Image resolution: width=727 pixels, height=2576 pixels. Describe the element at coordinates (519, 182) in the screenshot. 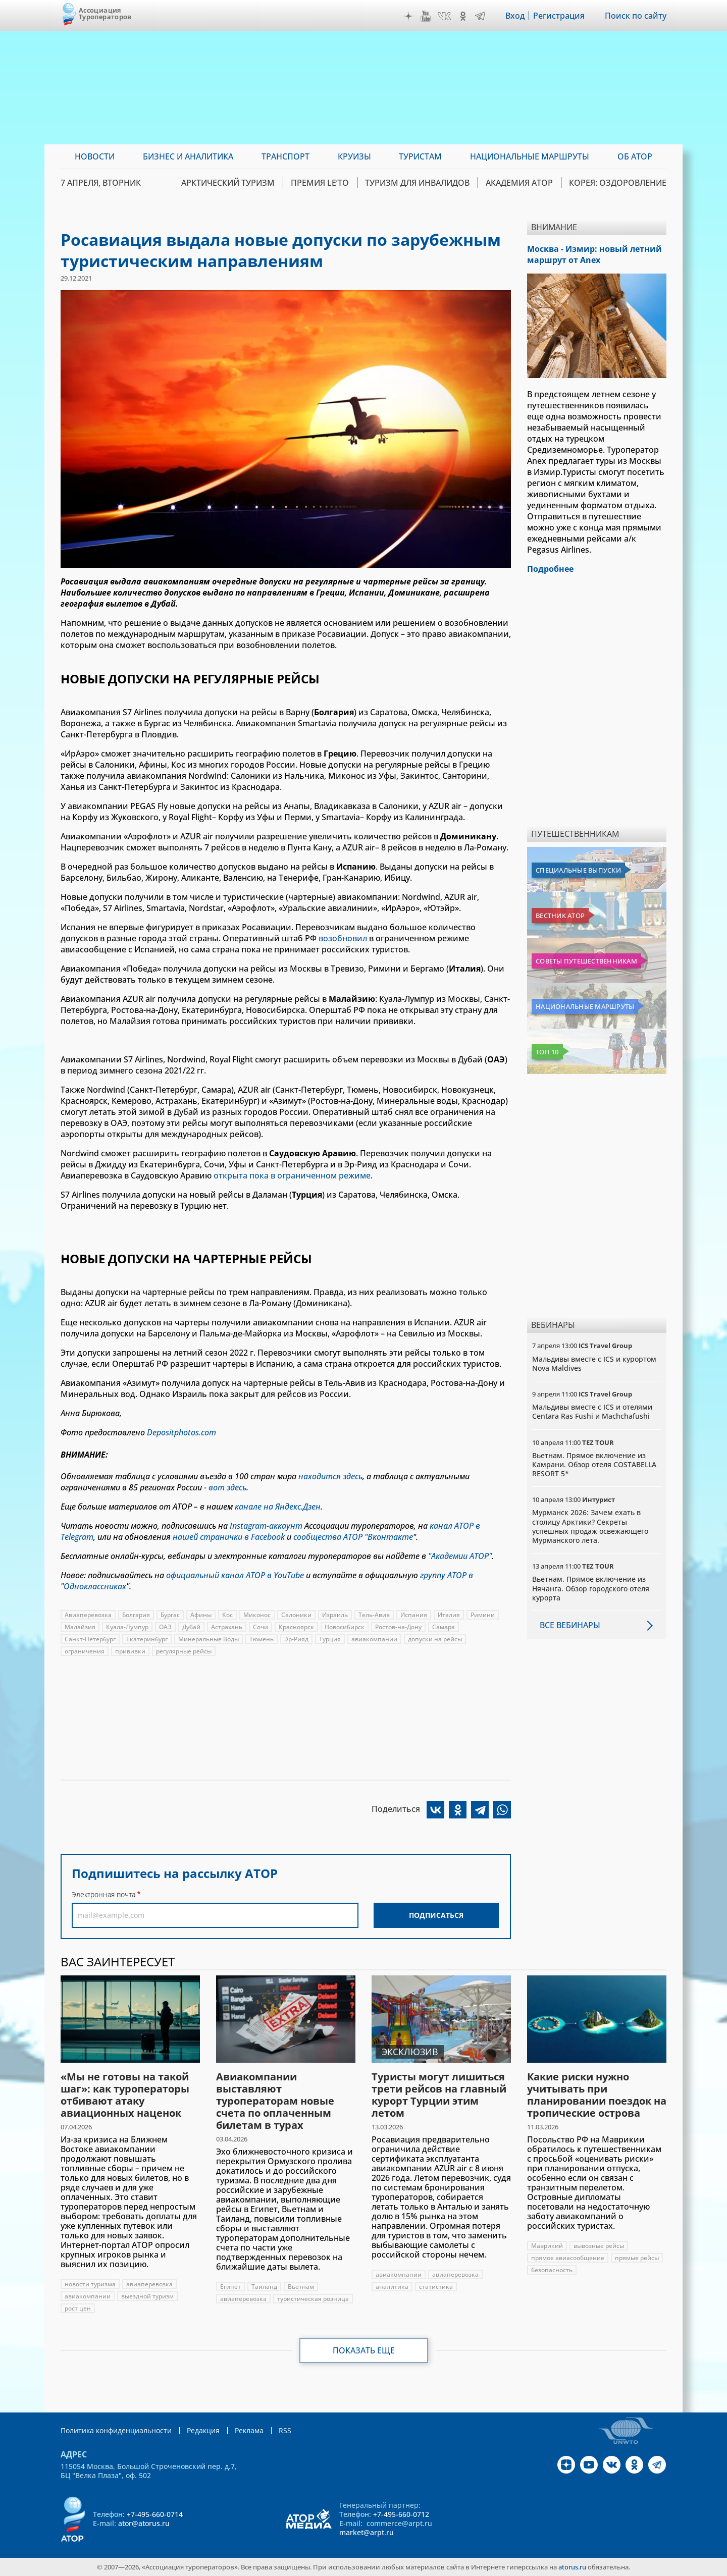

I see `Академия АТОР` at that location.